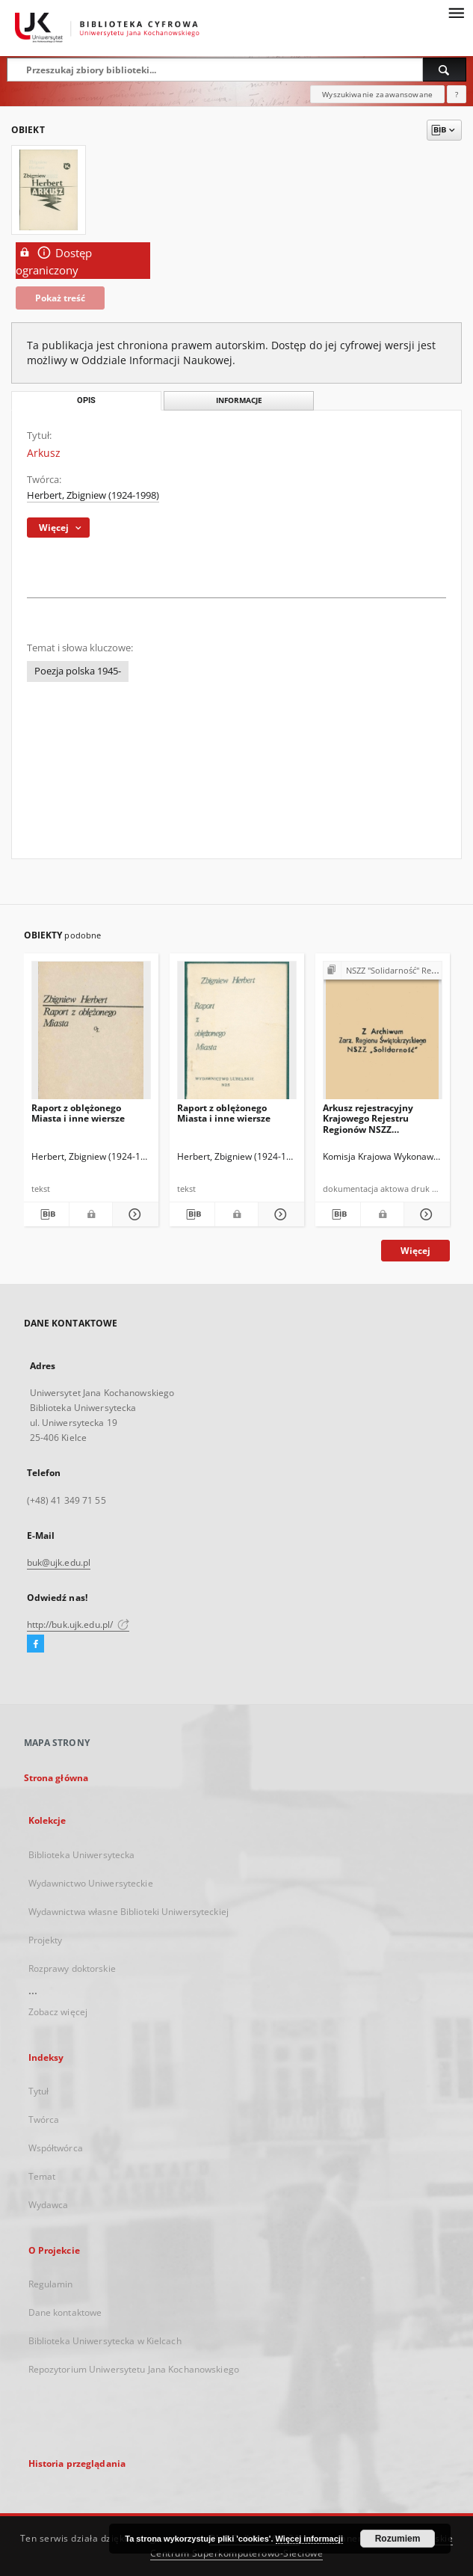 The width and height of the screenshot is (473, 2576). I want to click on Poezja polska 1945-, so click(77, 671).